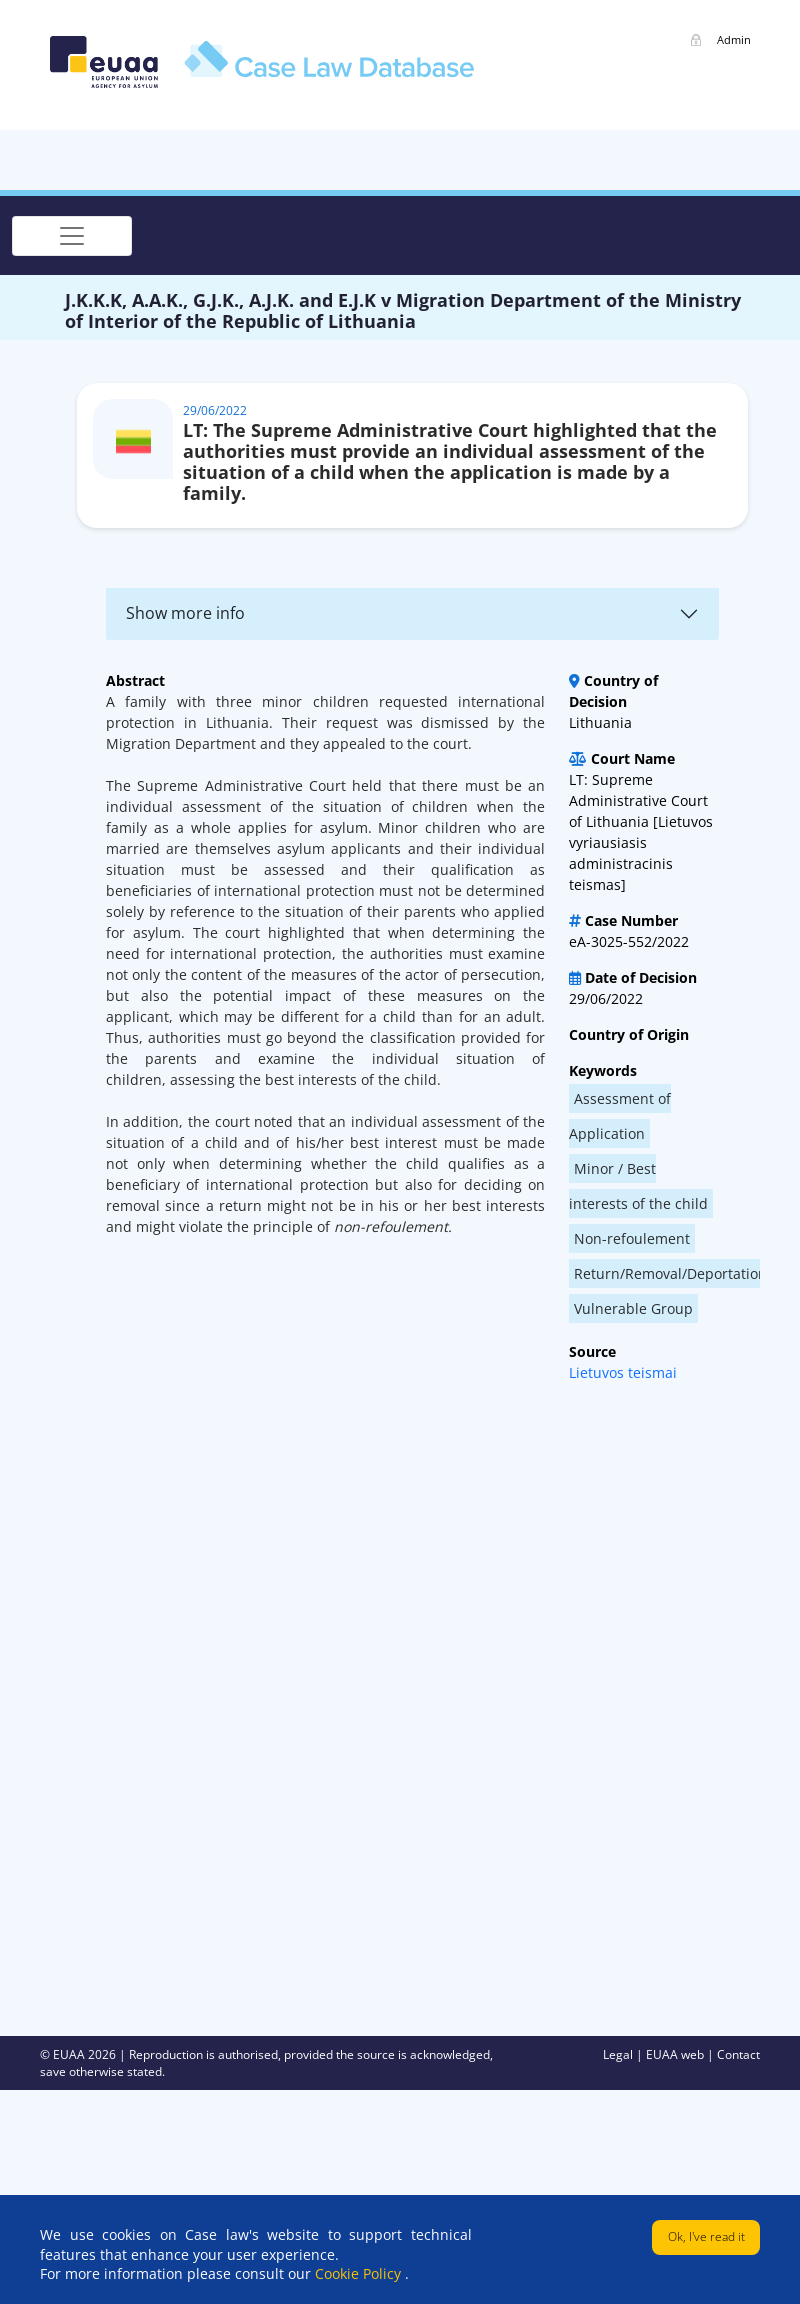 The image size is (800, 2304). Describe the element at coordinates (734, 39) in the screenshot. I see `Admin` at that location.